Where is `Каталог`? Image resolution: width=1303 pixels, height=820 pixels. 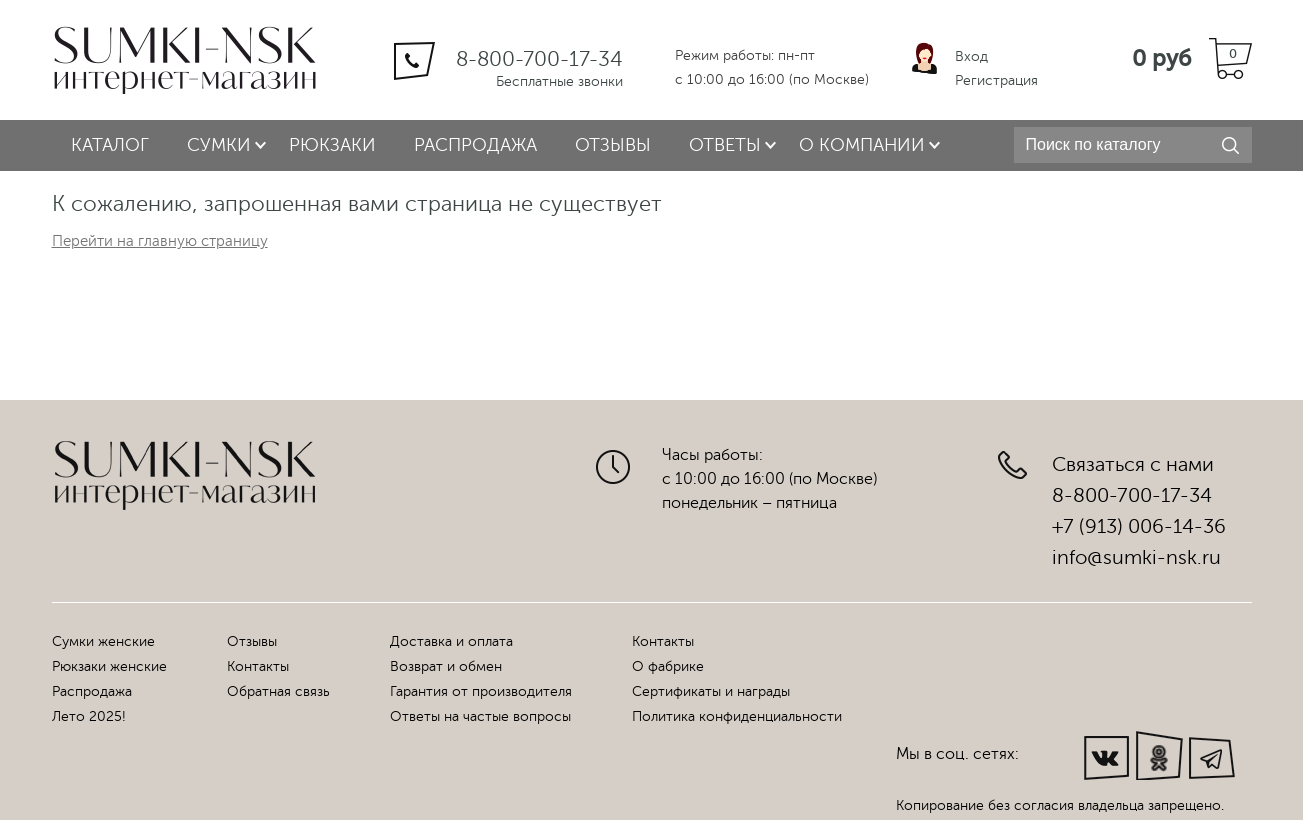 Каталог is located at coordinates (110, 145).